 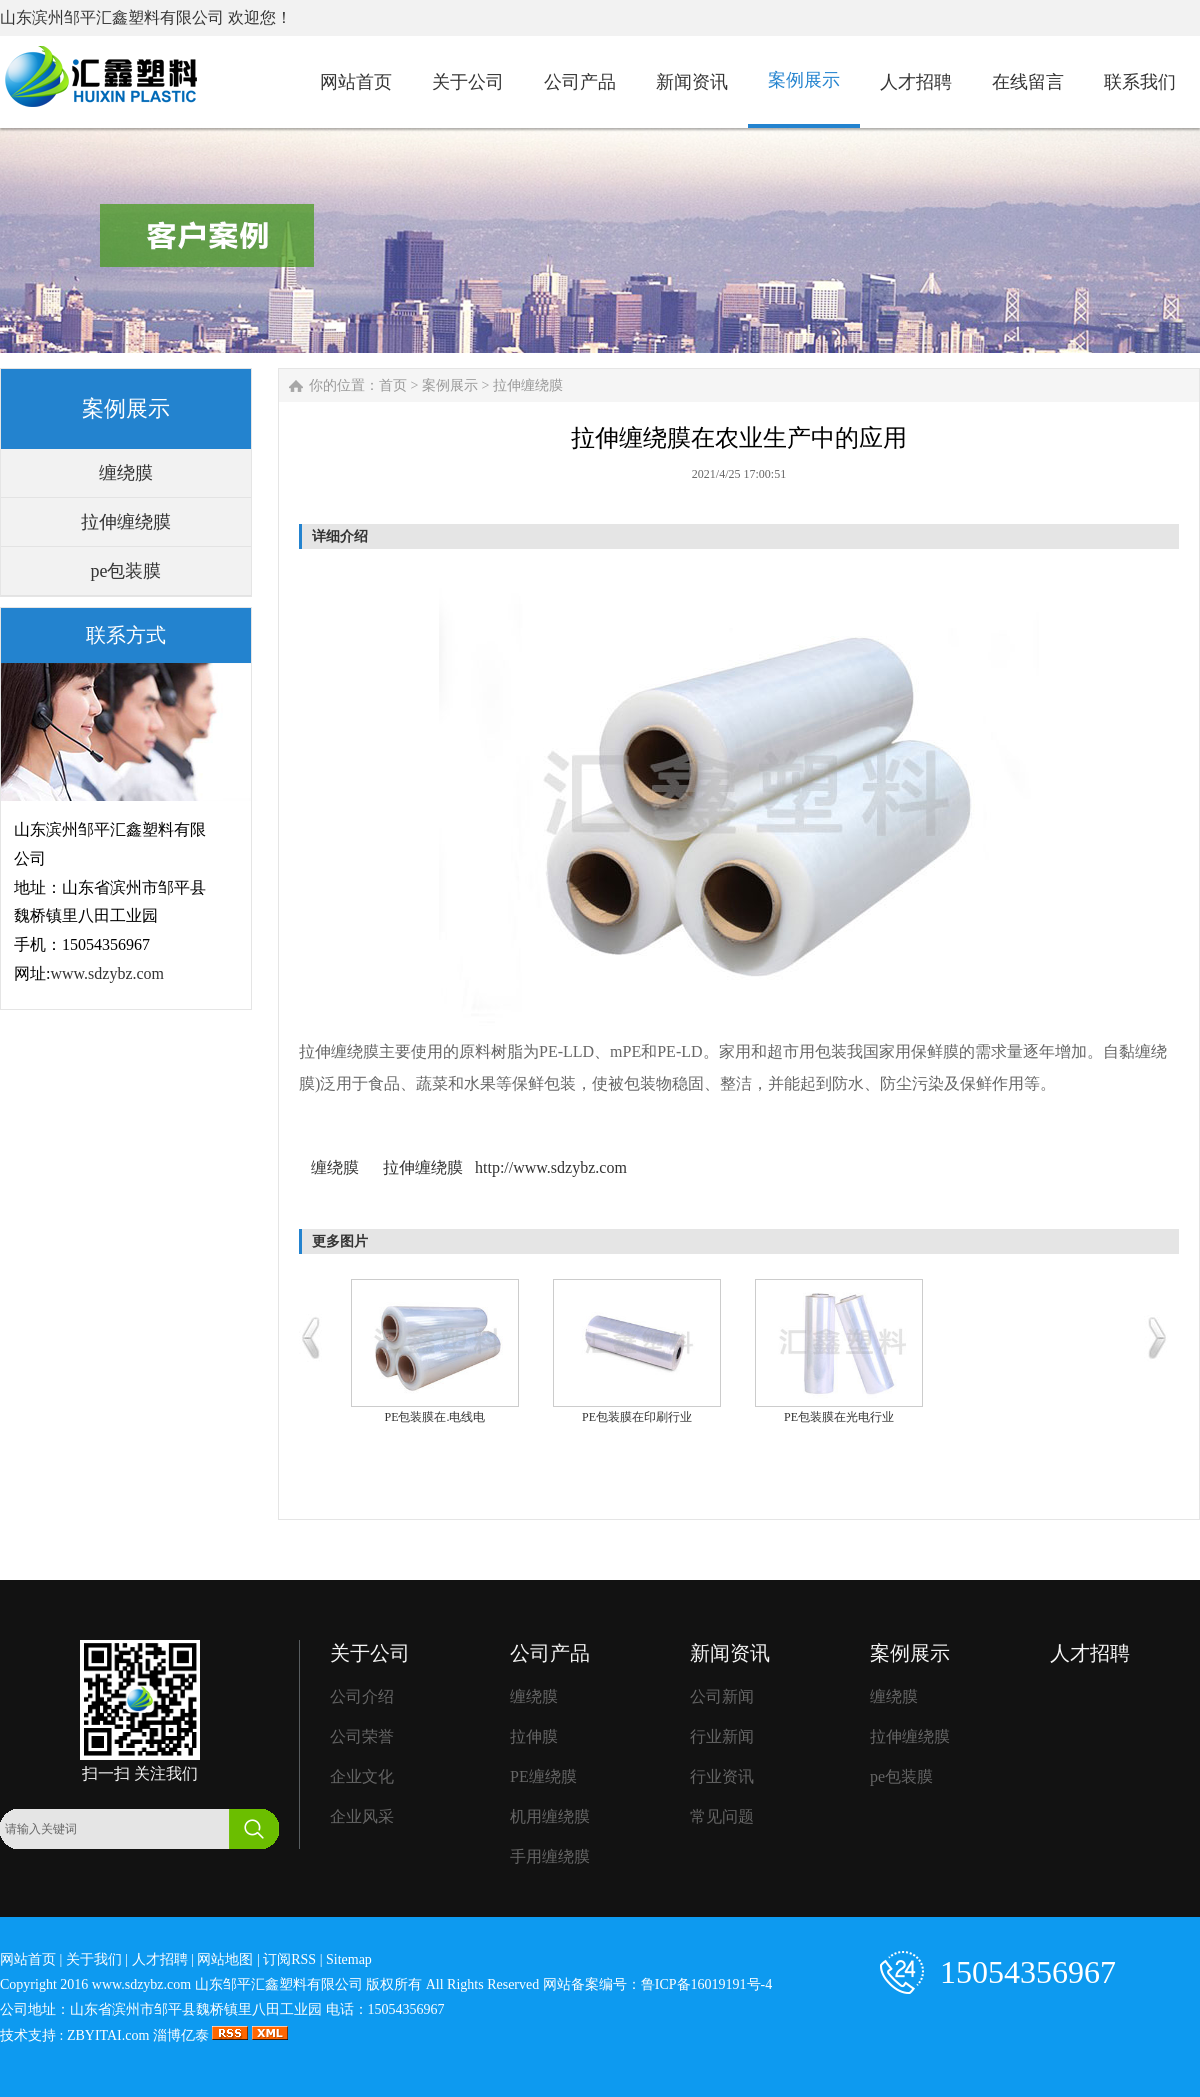 I want to click on 网站地图, so click(x=225, y=1959).